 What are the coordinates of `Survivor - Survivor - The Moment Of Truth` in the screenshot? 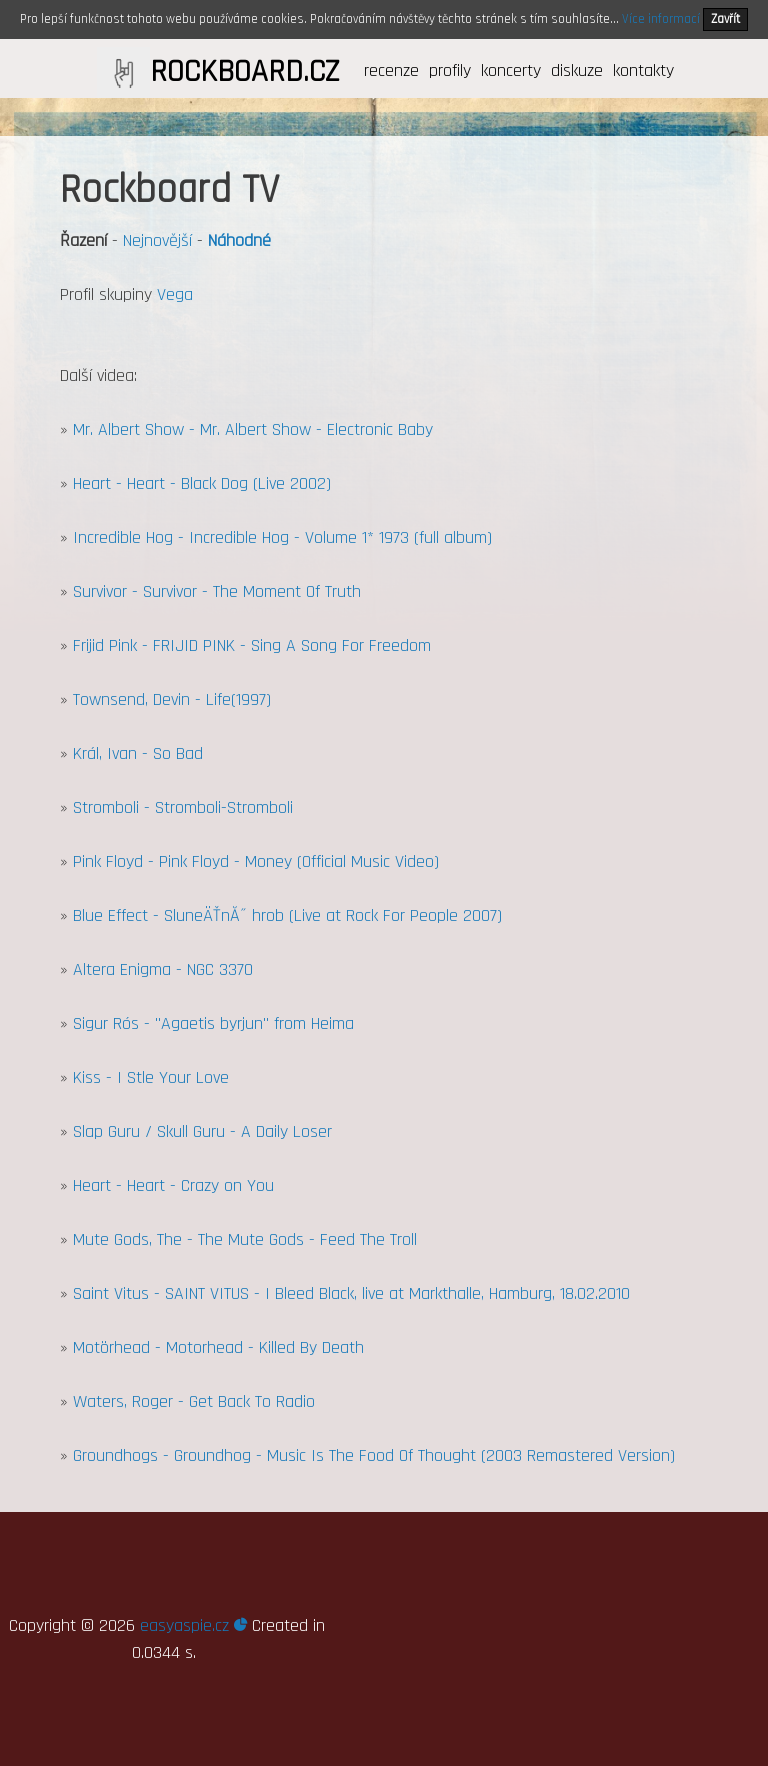 It's located at (217, 591).